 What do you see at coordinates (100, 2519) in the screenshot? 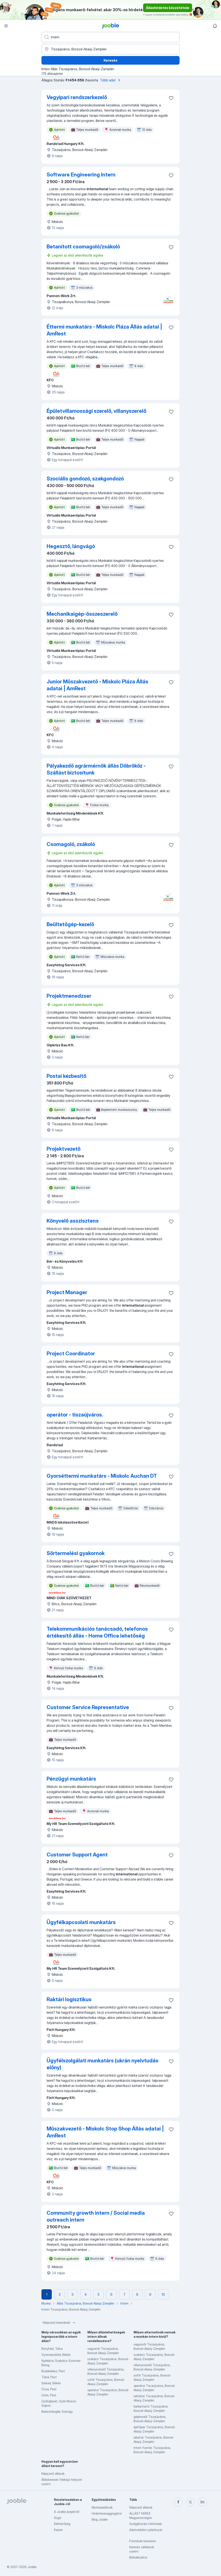
I see `Blog Jooble` at bounding box center [100, 2519].